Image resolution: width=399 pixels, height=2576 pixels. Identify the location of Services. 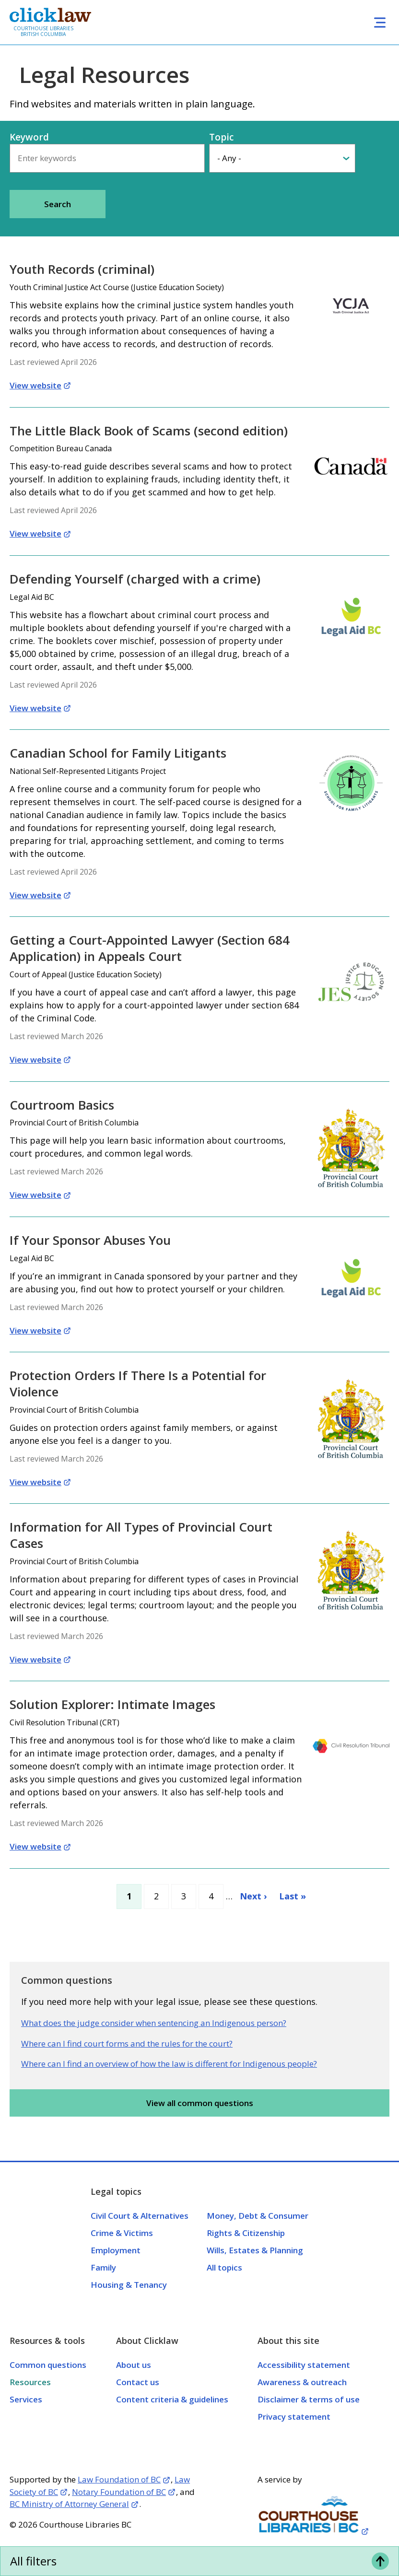
(26, 2399).